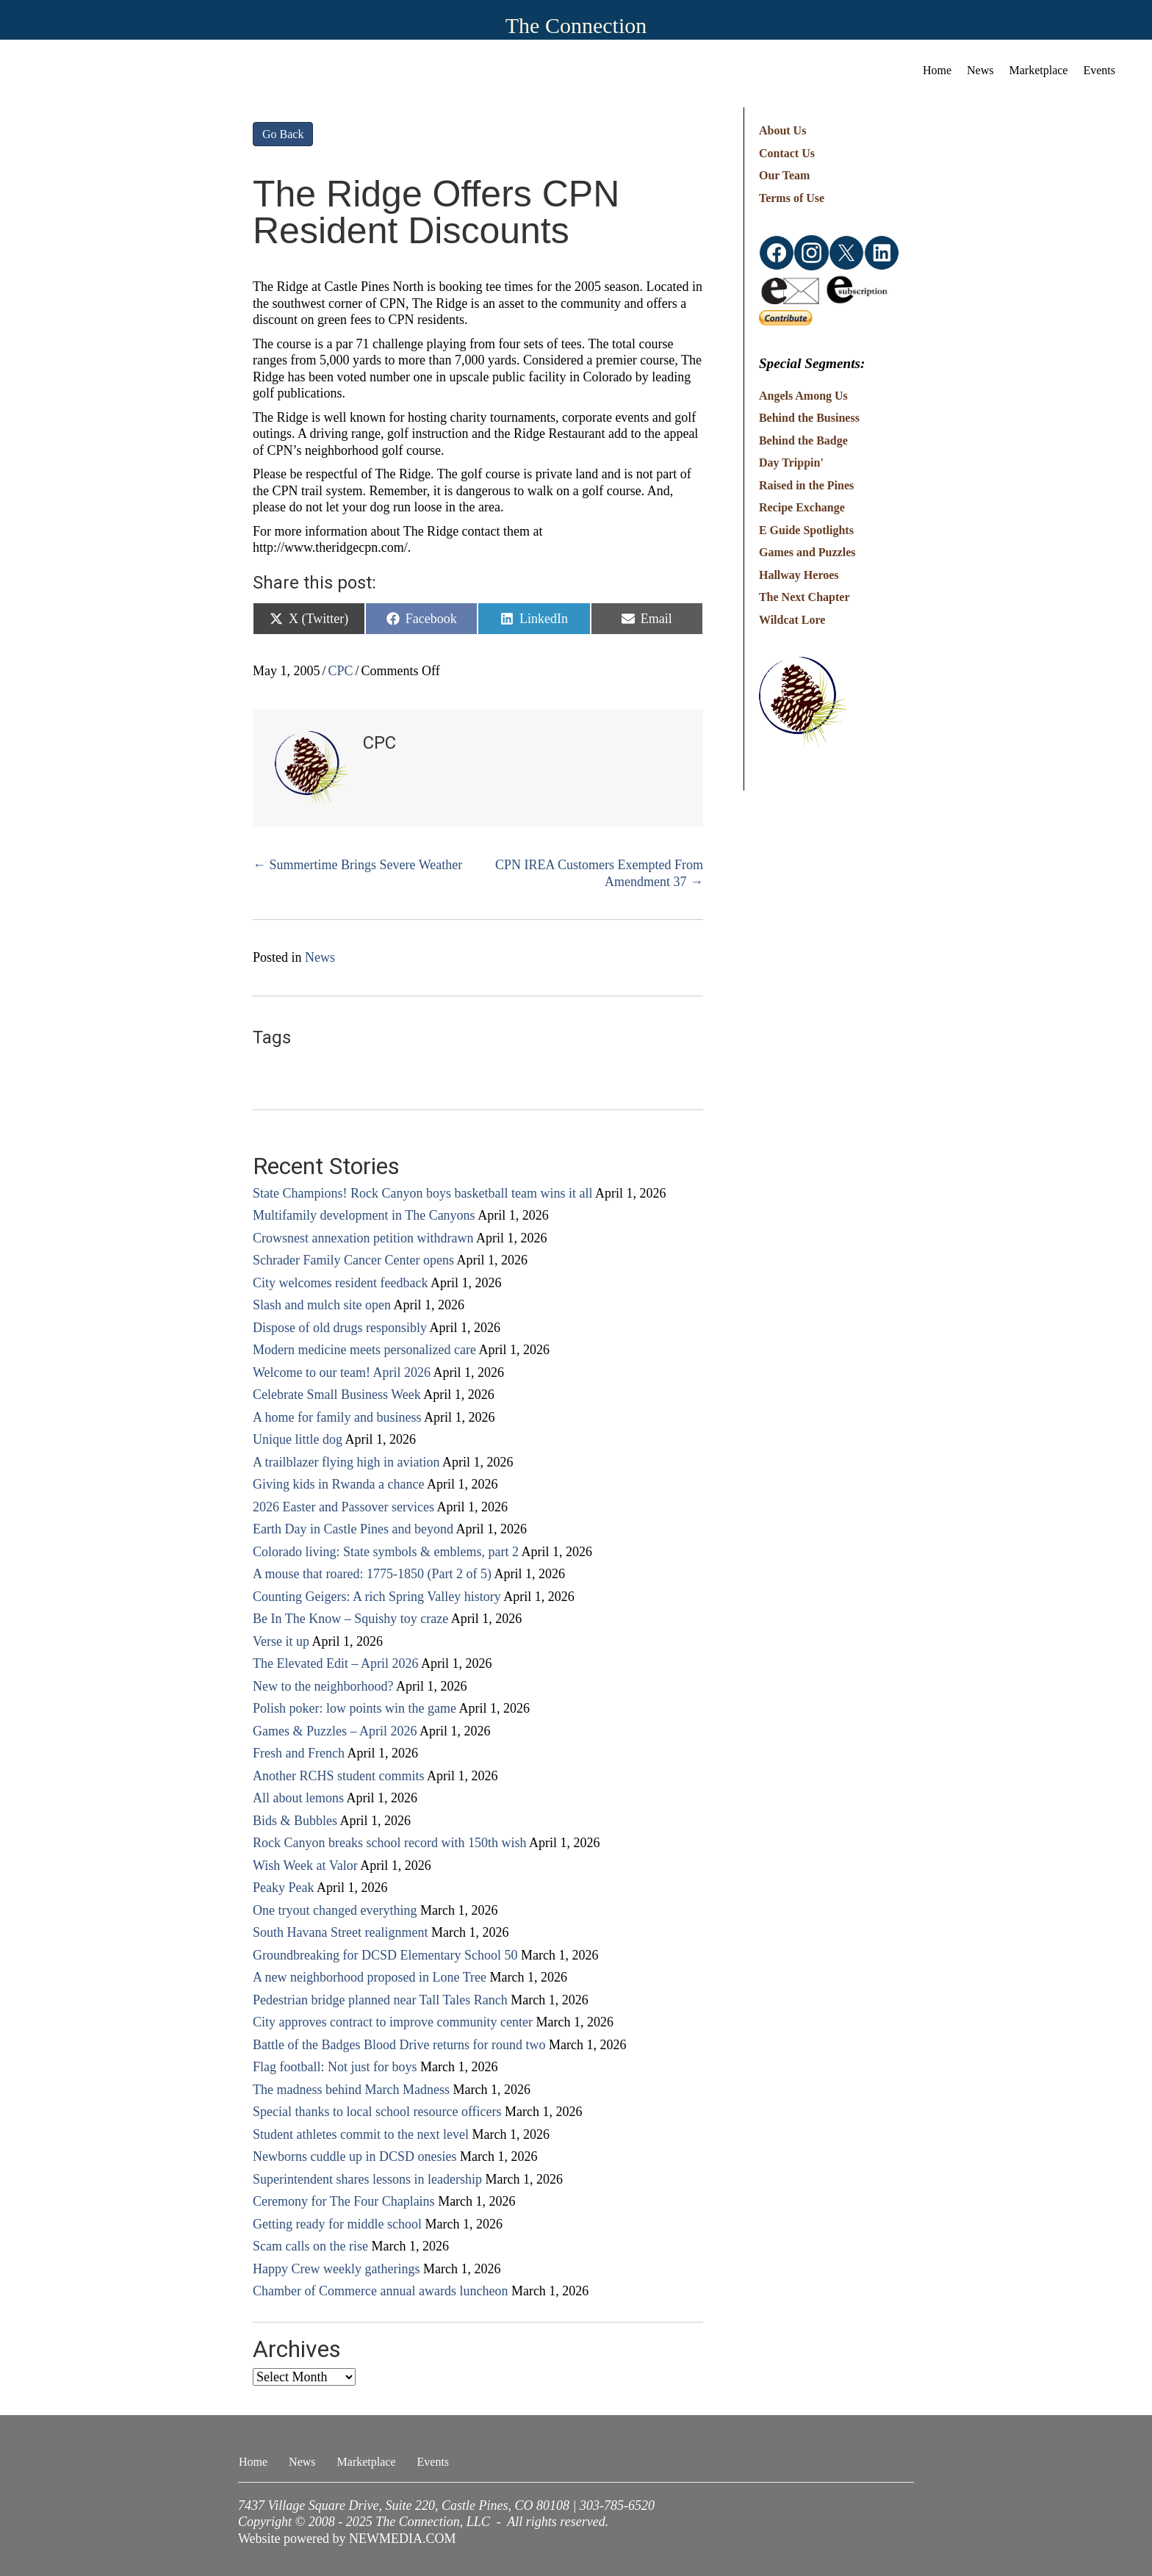 This screenshot has height=2576, width=1152. Describe the element at coordinates (393, 2022) in the screenshot. I see `City approves contract to improve community center` at that location.